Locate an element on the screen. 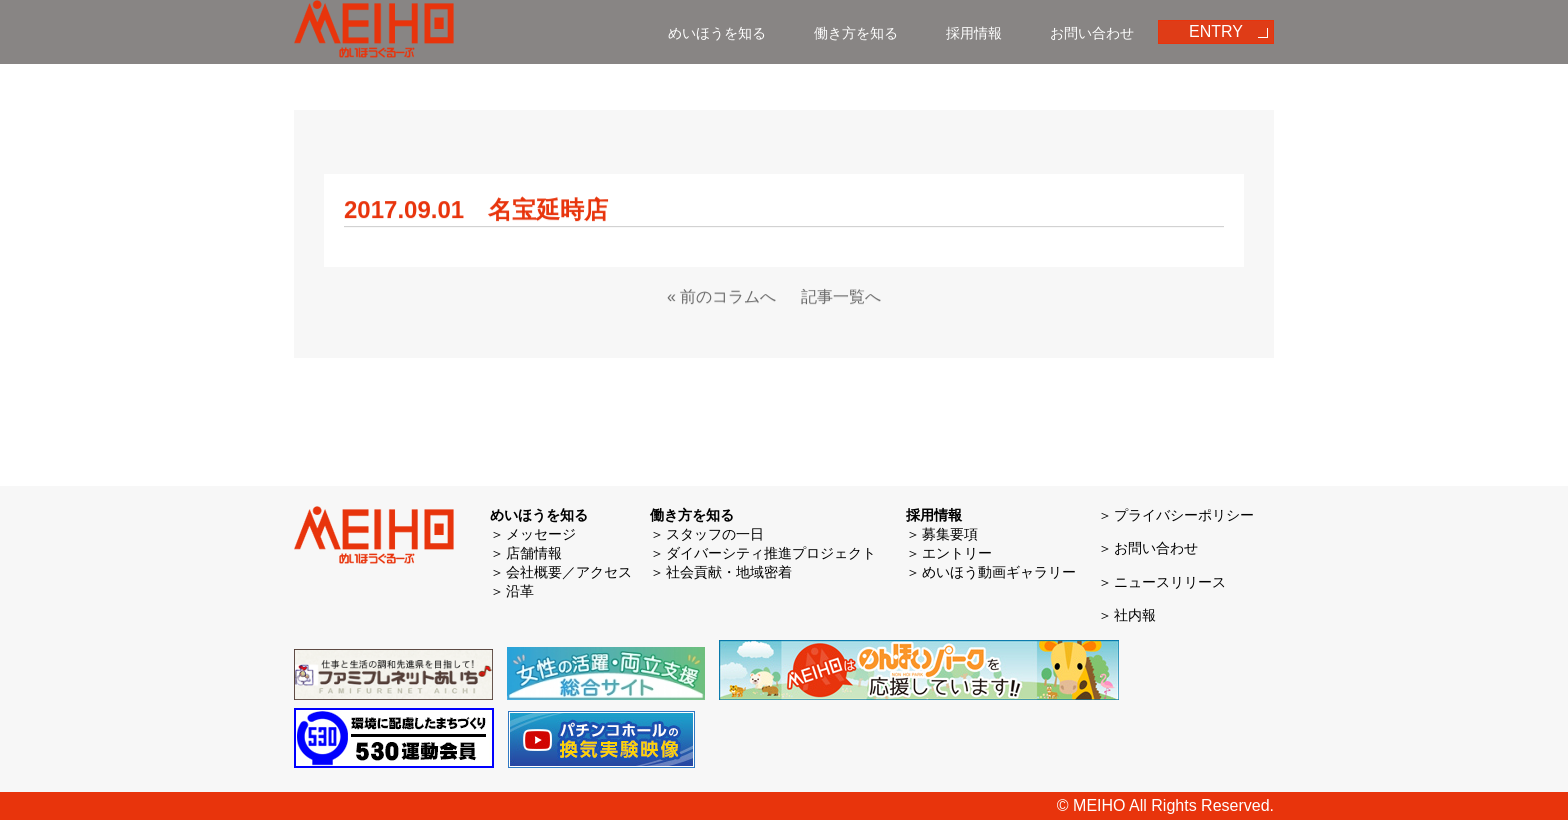 The height and width of the screenshot is (820, 1568). 採用情報 is located at coordinates (974, 33).